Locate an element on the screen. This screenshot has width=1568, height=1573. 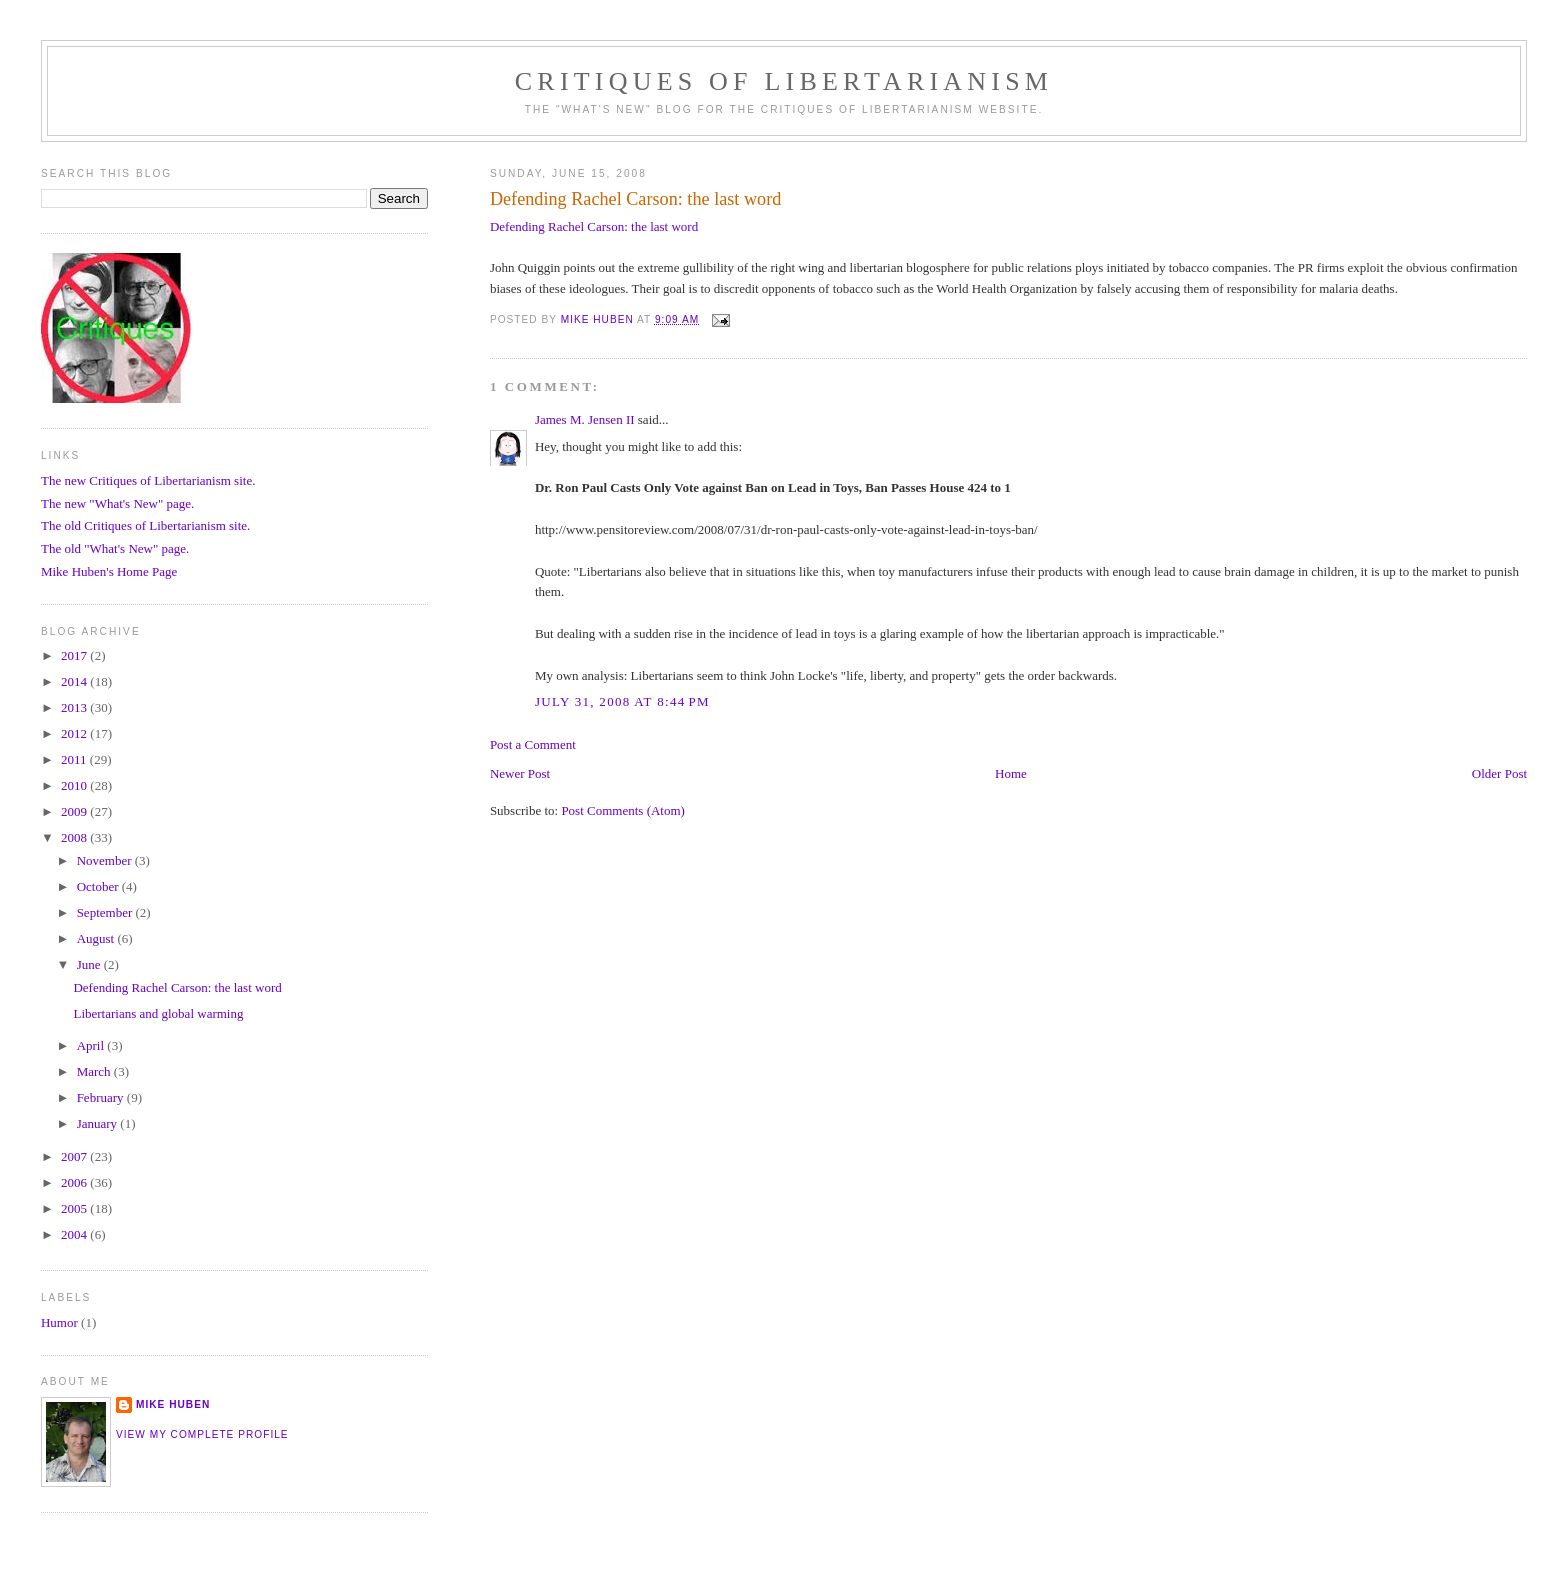
June is located at coordinates (90, 964).